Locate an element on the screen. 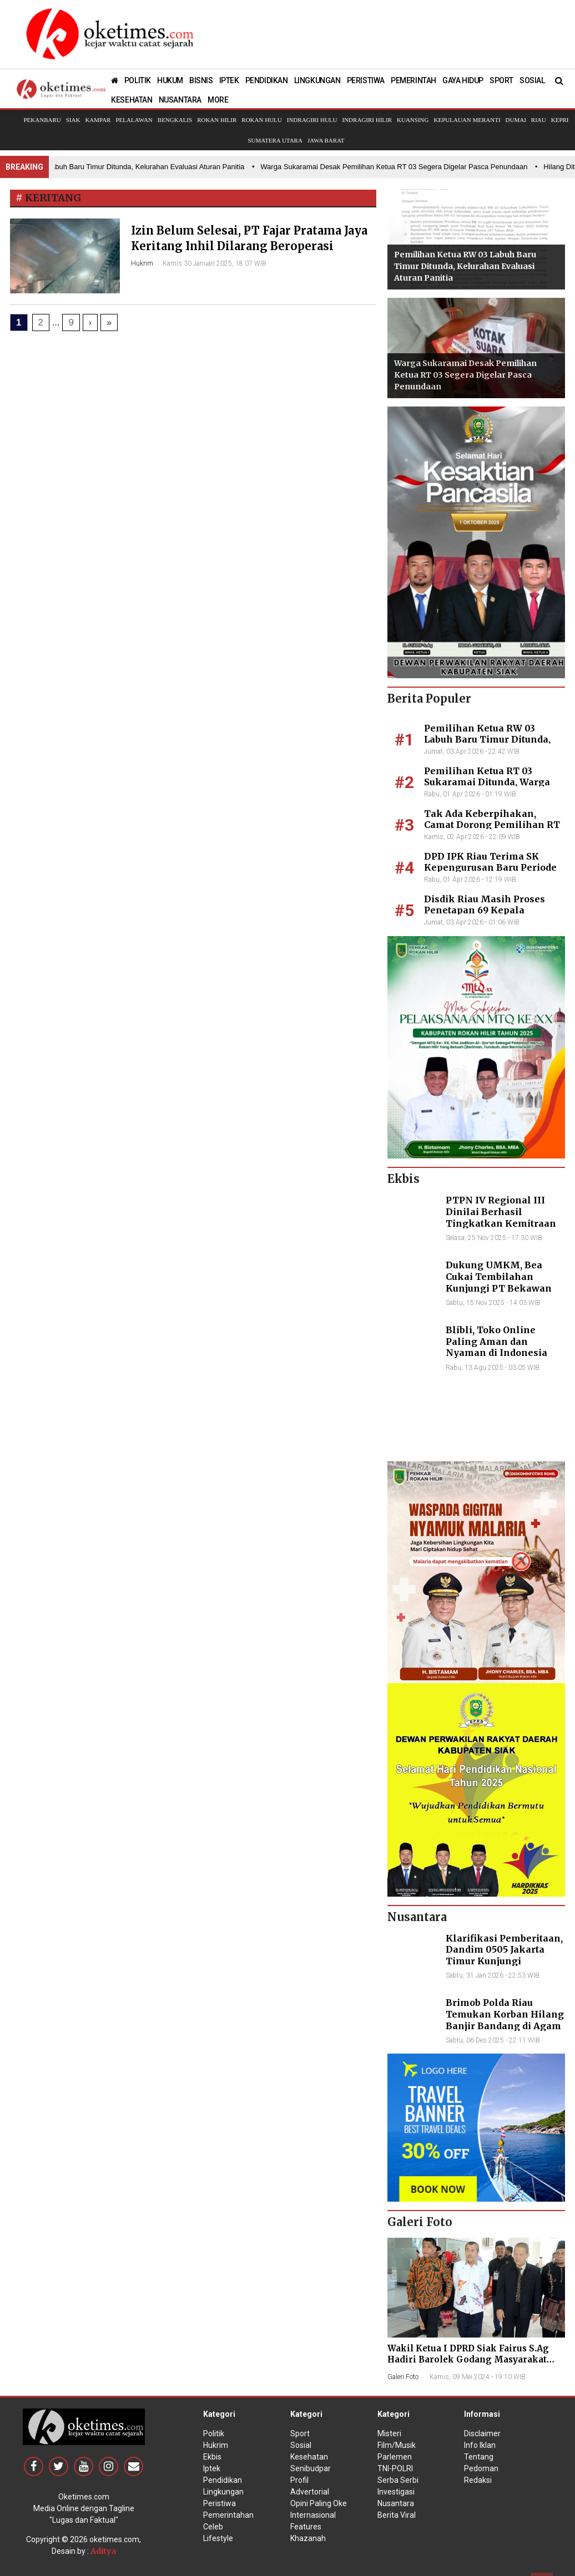  Riau is located at coordinates (538, 119).